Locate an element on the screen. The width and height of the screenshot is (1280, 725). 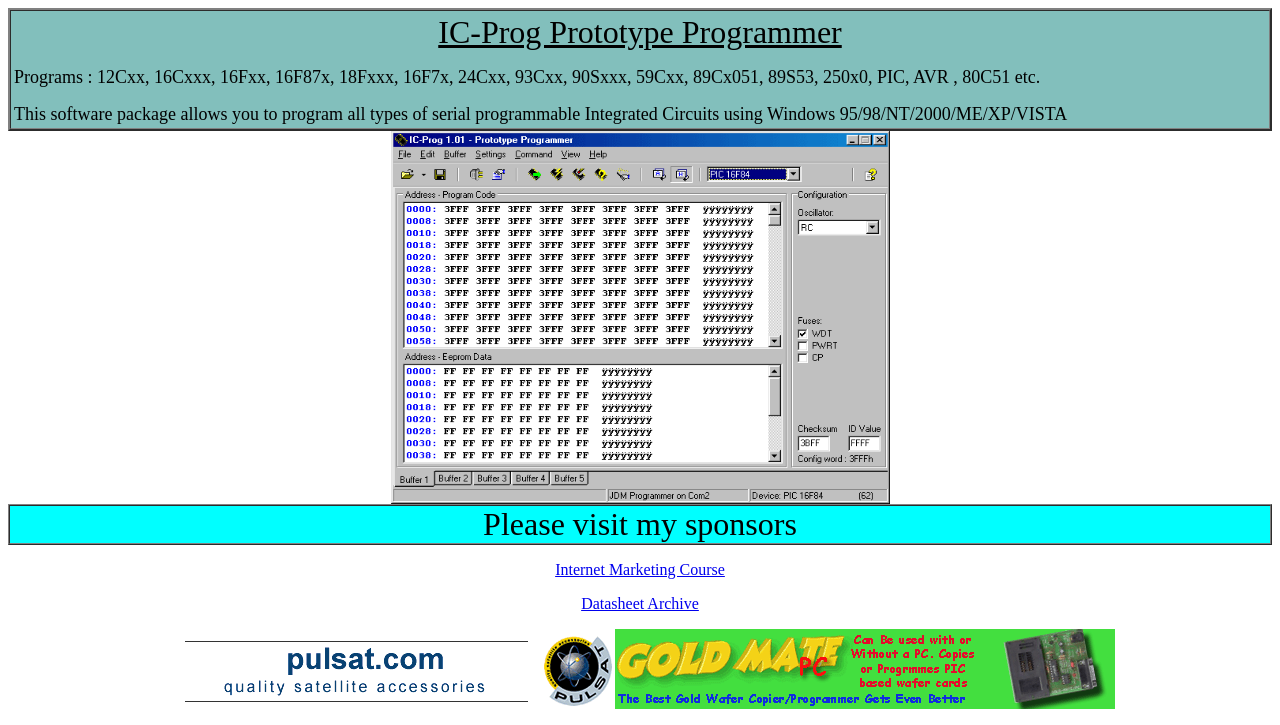
Datasheet Archive is located at coordinates (640, 603).